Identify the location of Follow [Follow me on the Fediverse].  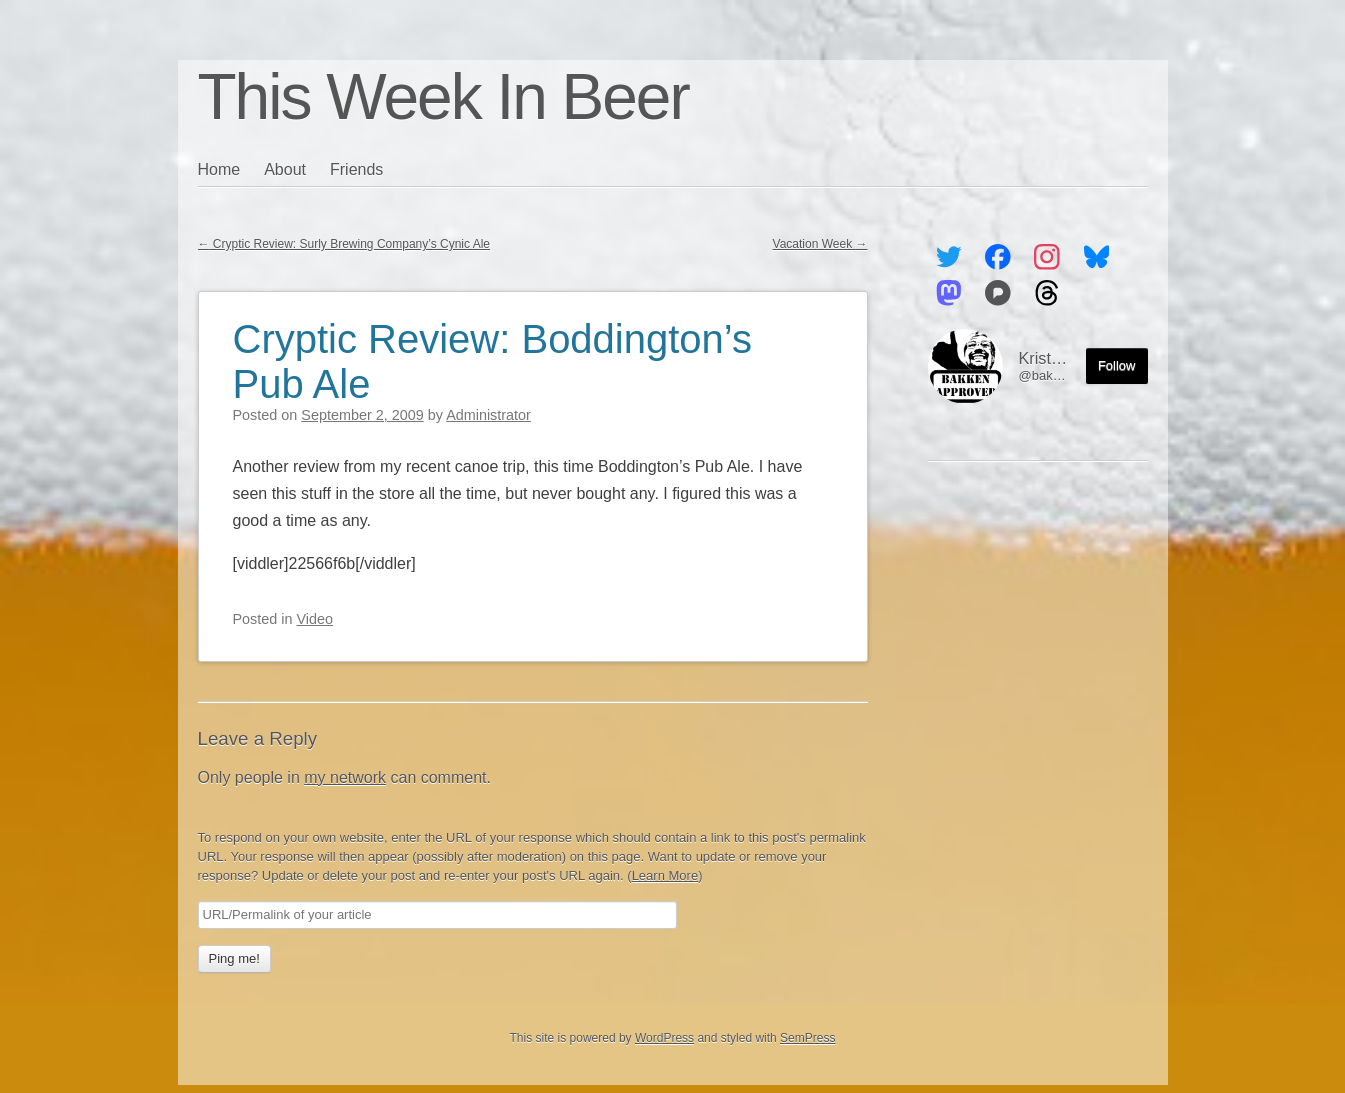
(1117, 365).